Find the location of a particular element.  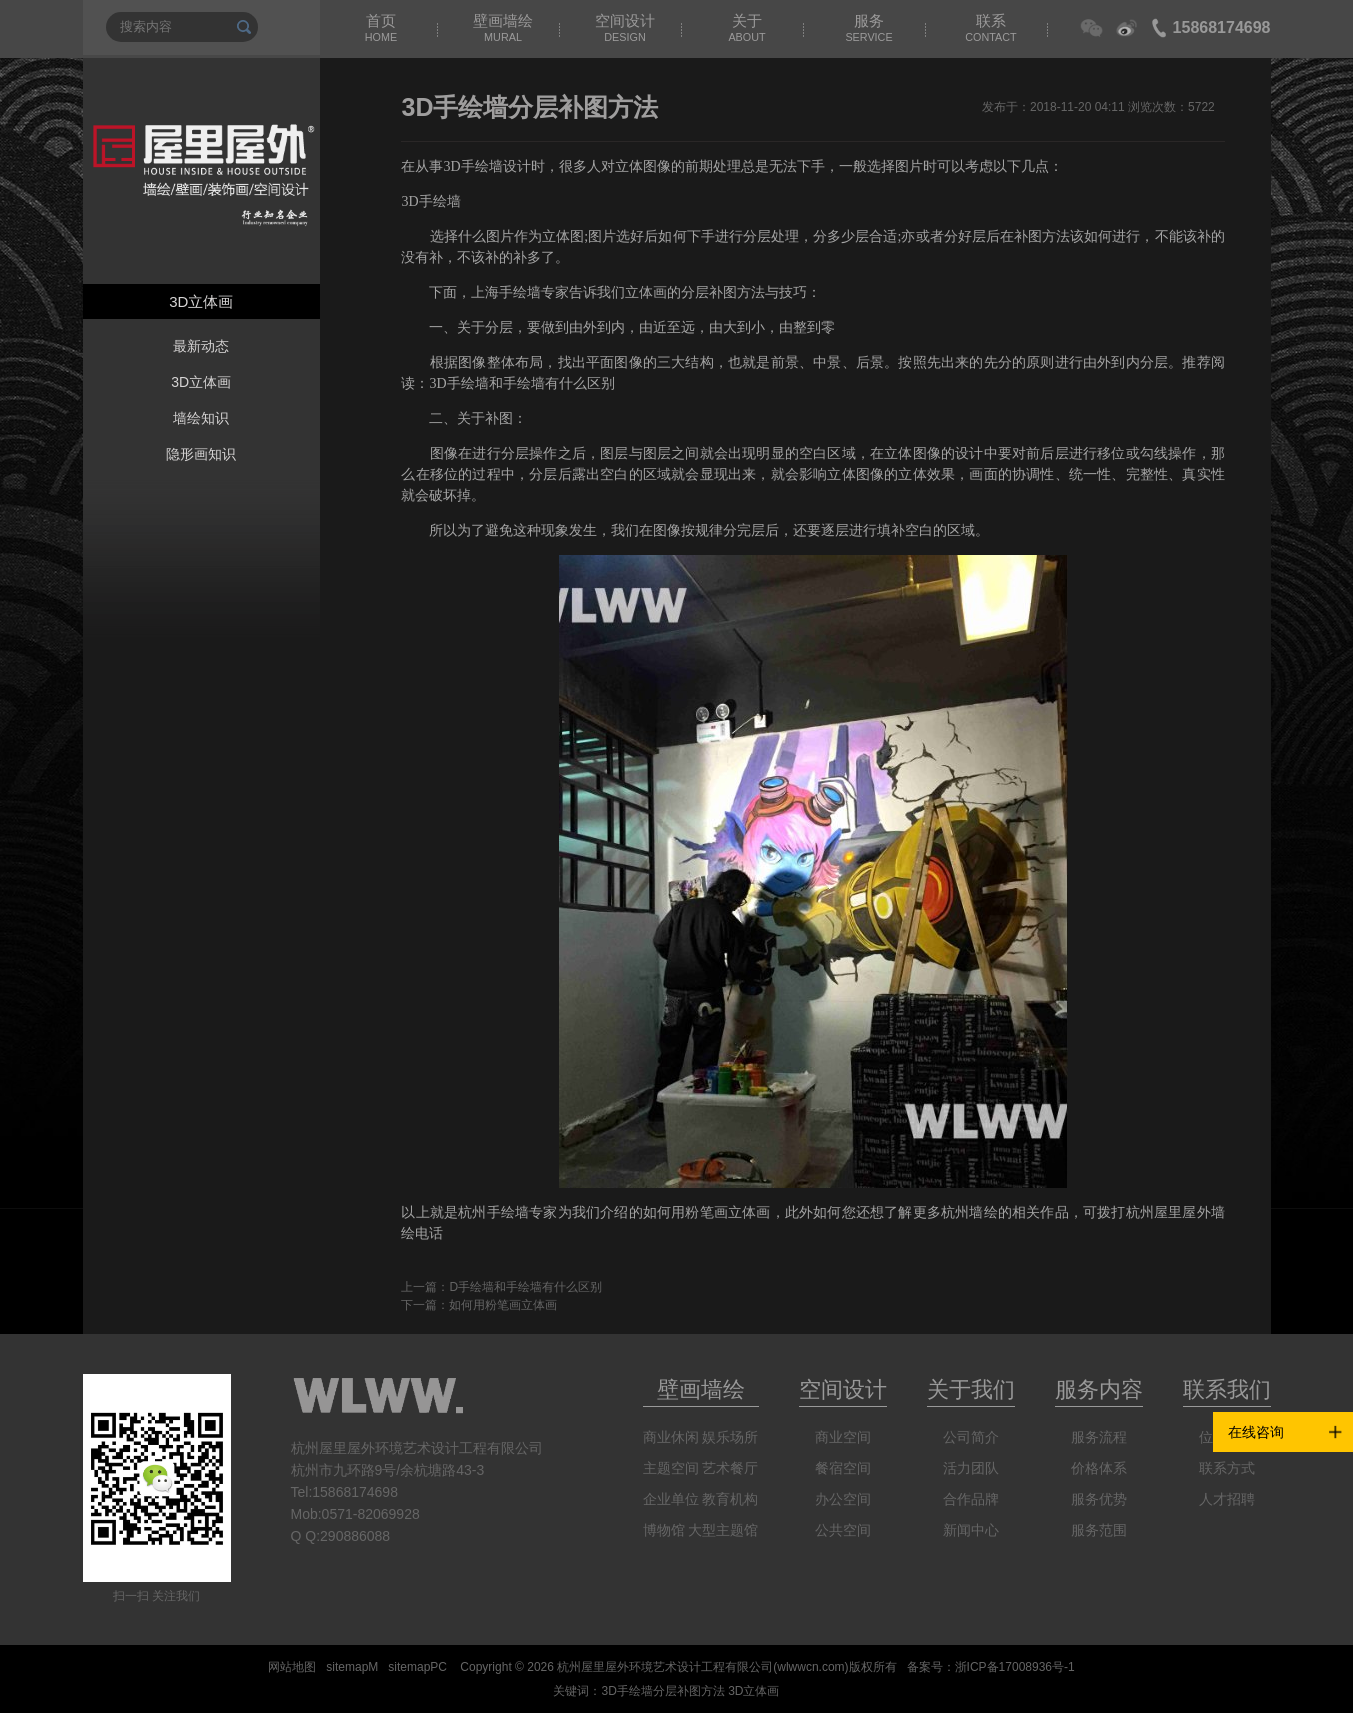

服务流程 is located at coordinates (1099, 1437).